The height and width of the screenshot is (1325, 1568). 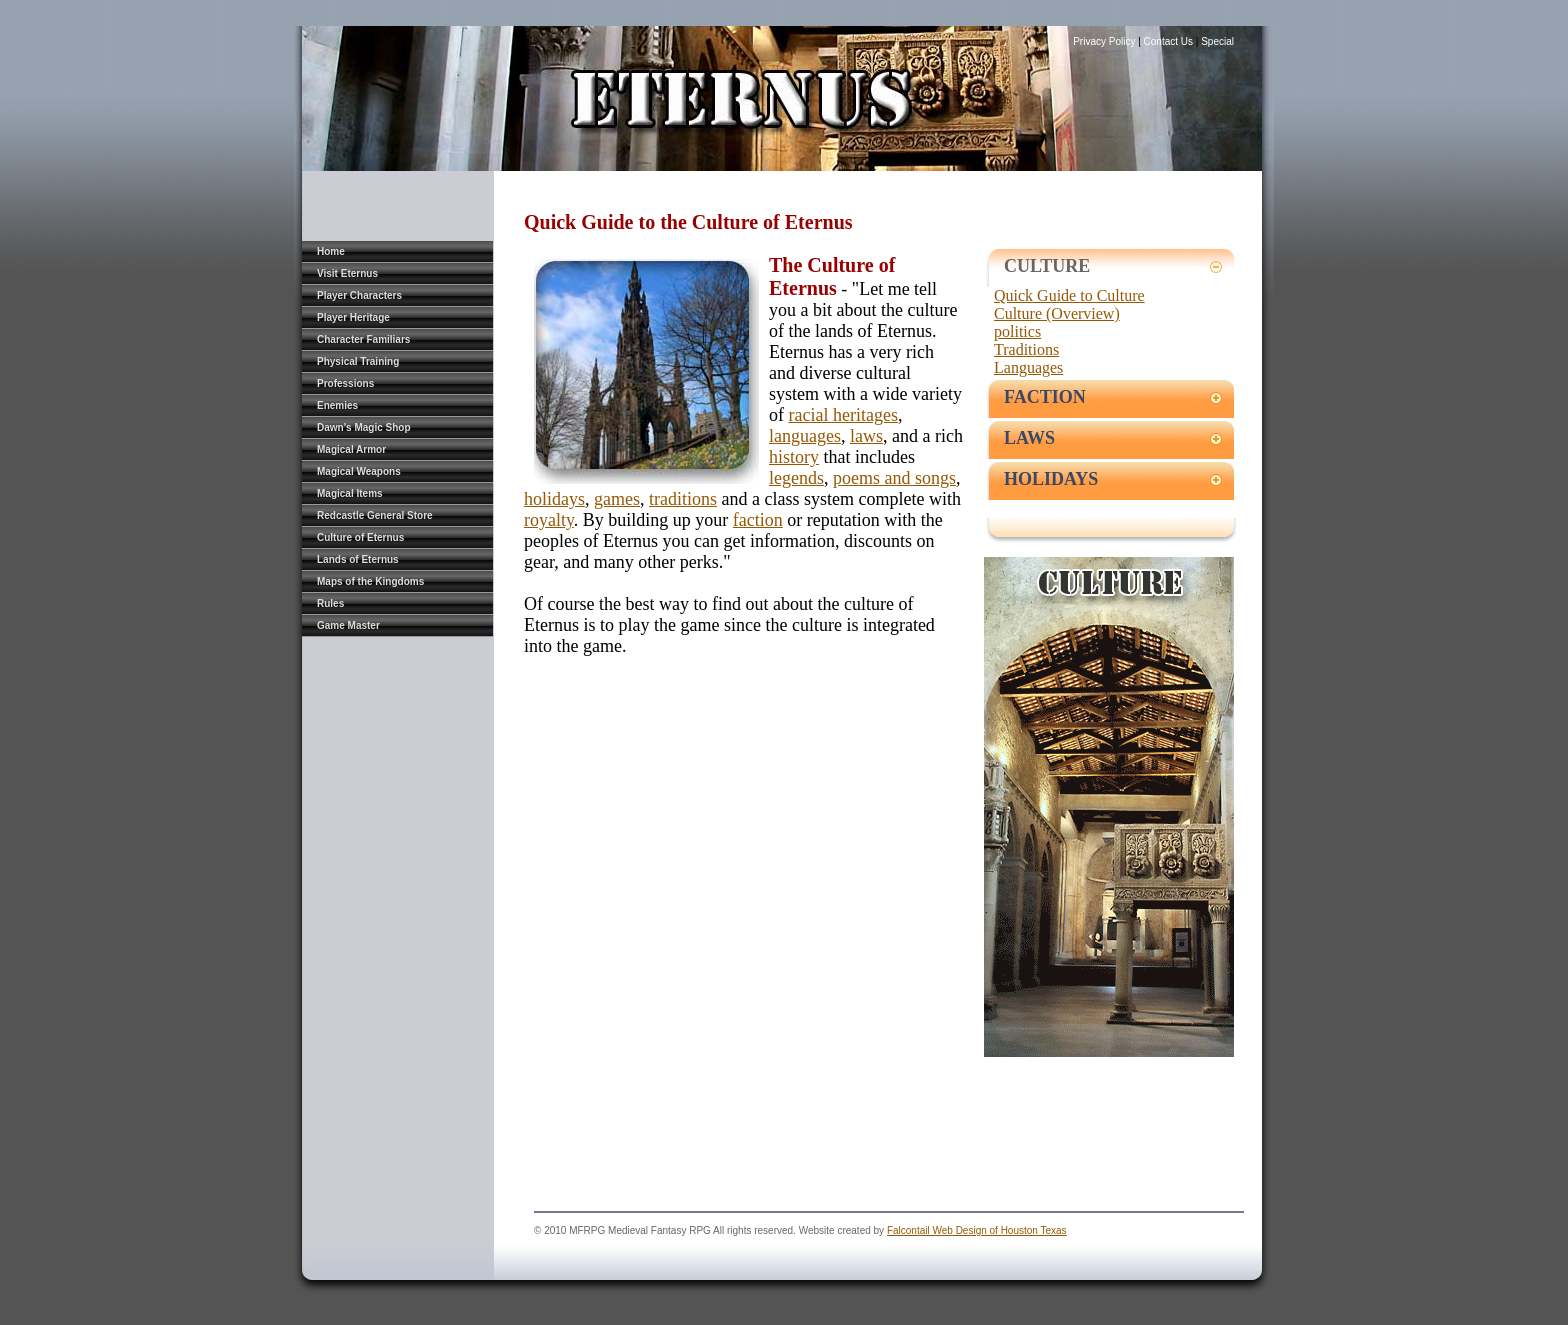 What do you see at coordinates (1069, 295) in the screenshot?
I see `Quick Guide to Culture` at bounding box center [1069, 295].